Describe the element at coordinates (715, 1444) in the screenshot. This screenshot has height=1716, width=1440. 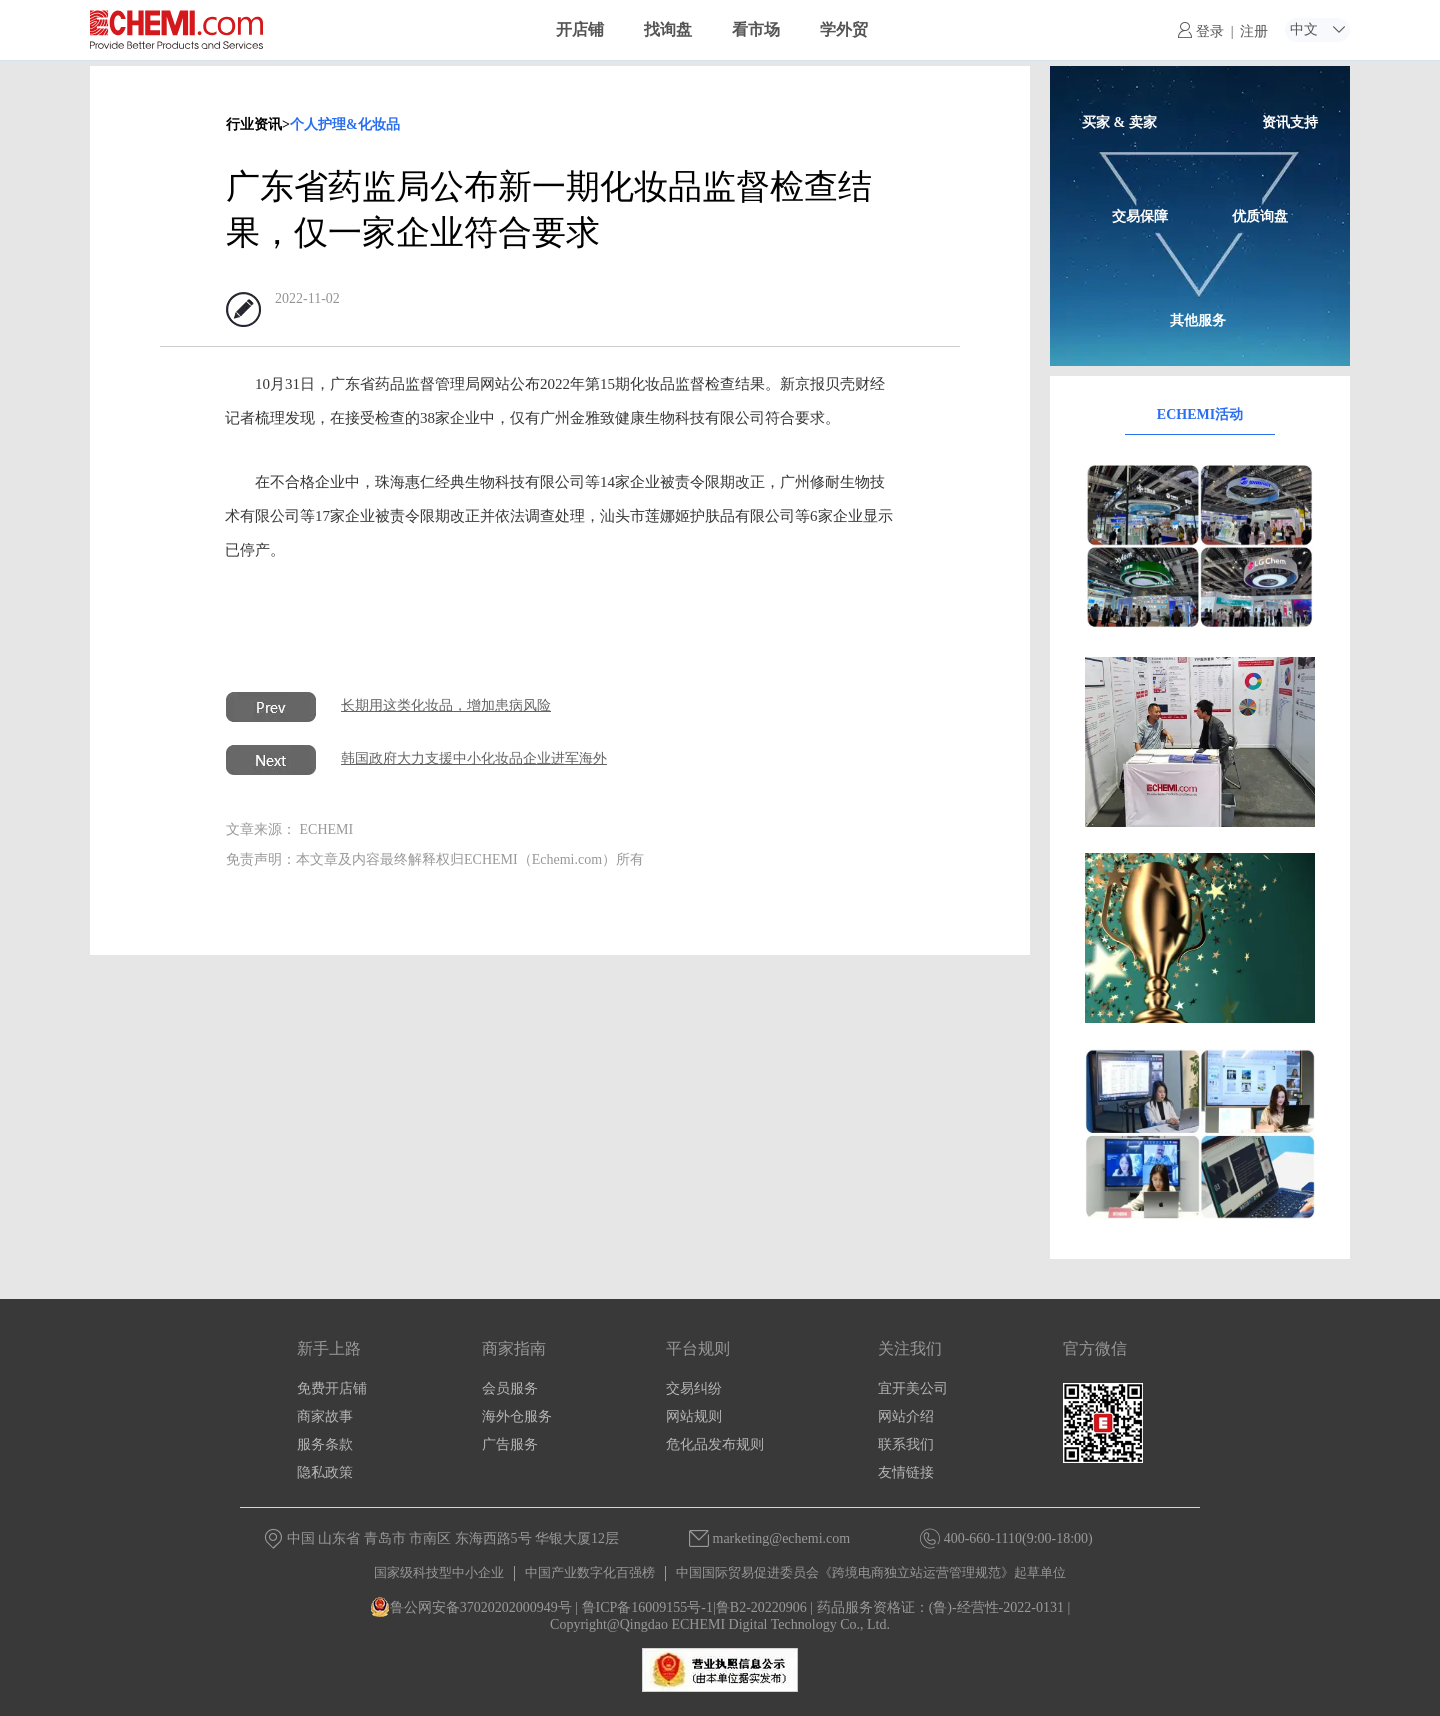
I see `危化品发布规则` at that location.